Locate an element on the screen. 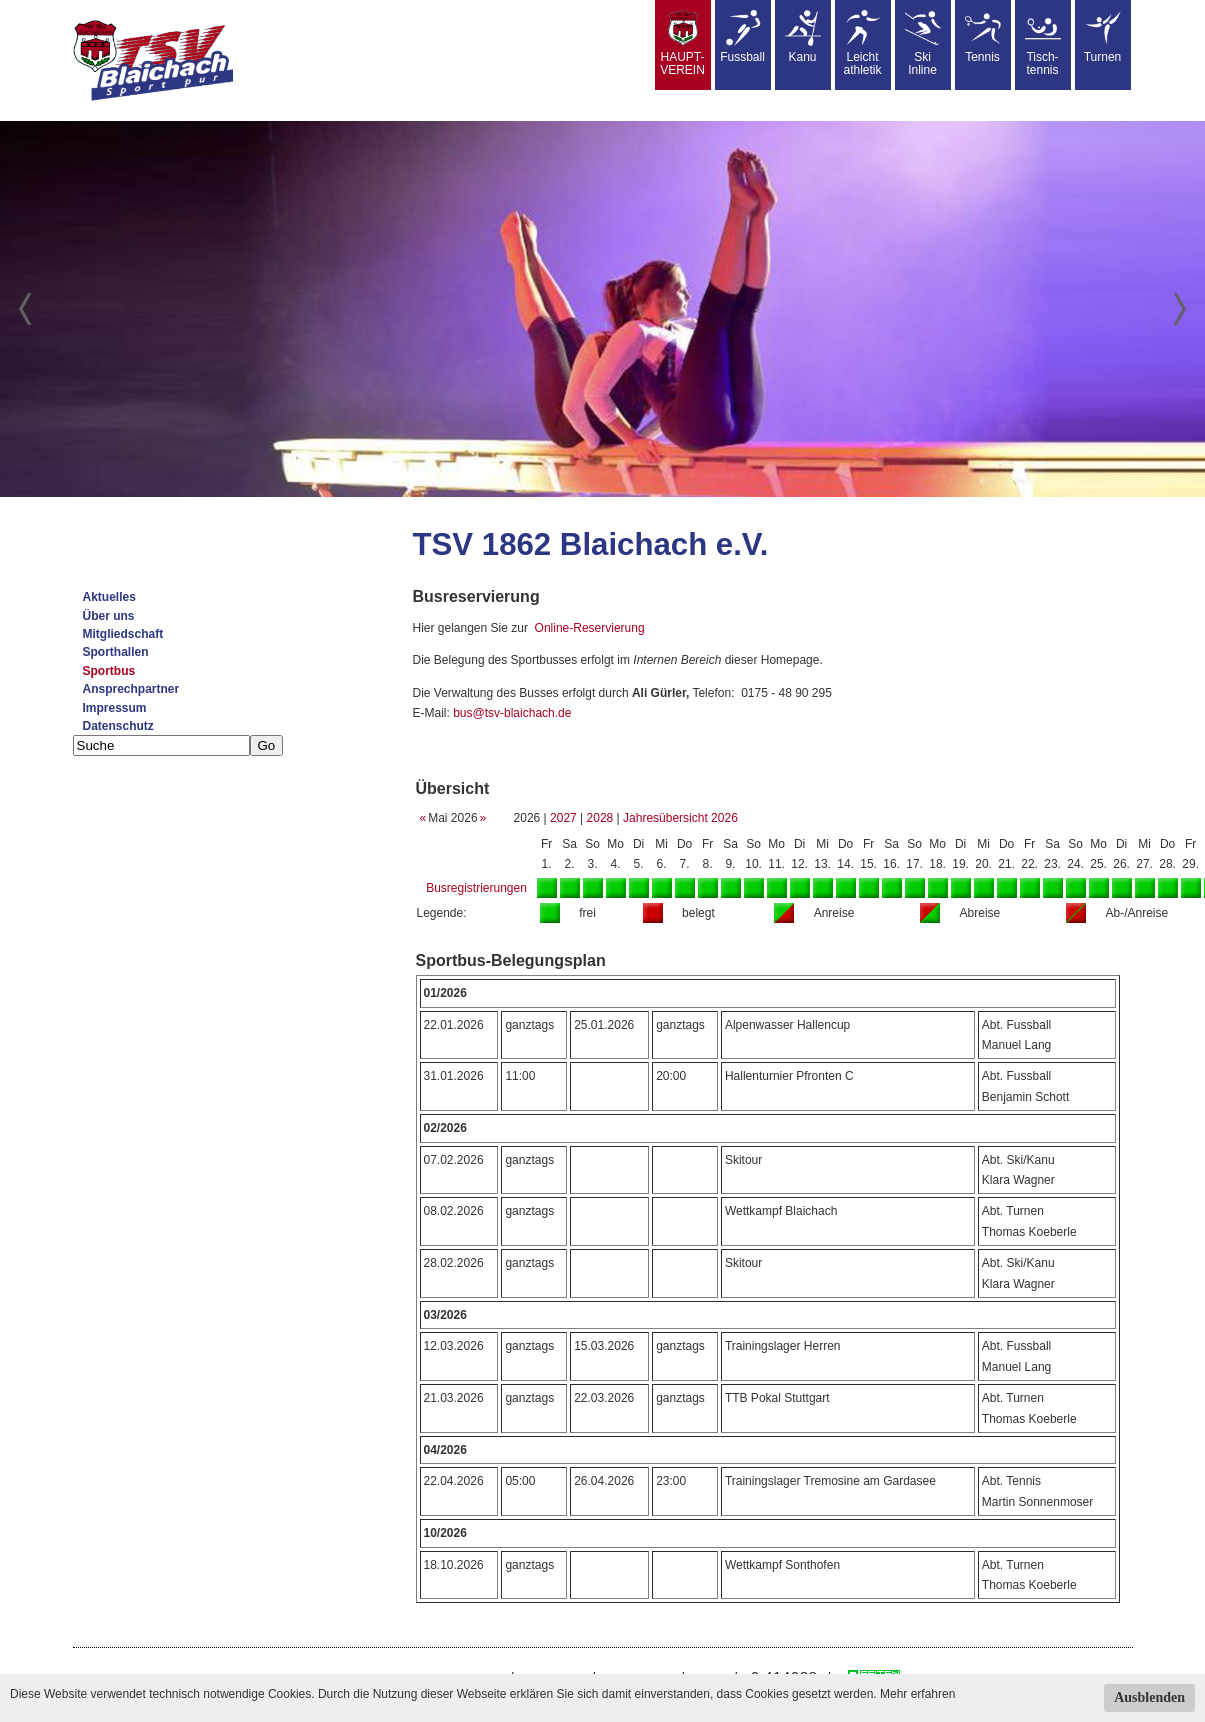  Online-Reservierung is located at coordinates (590, 628).